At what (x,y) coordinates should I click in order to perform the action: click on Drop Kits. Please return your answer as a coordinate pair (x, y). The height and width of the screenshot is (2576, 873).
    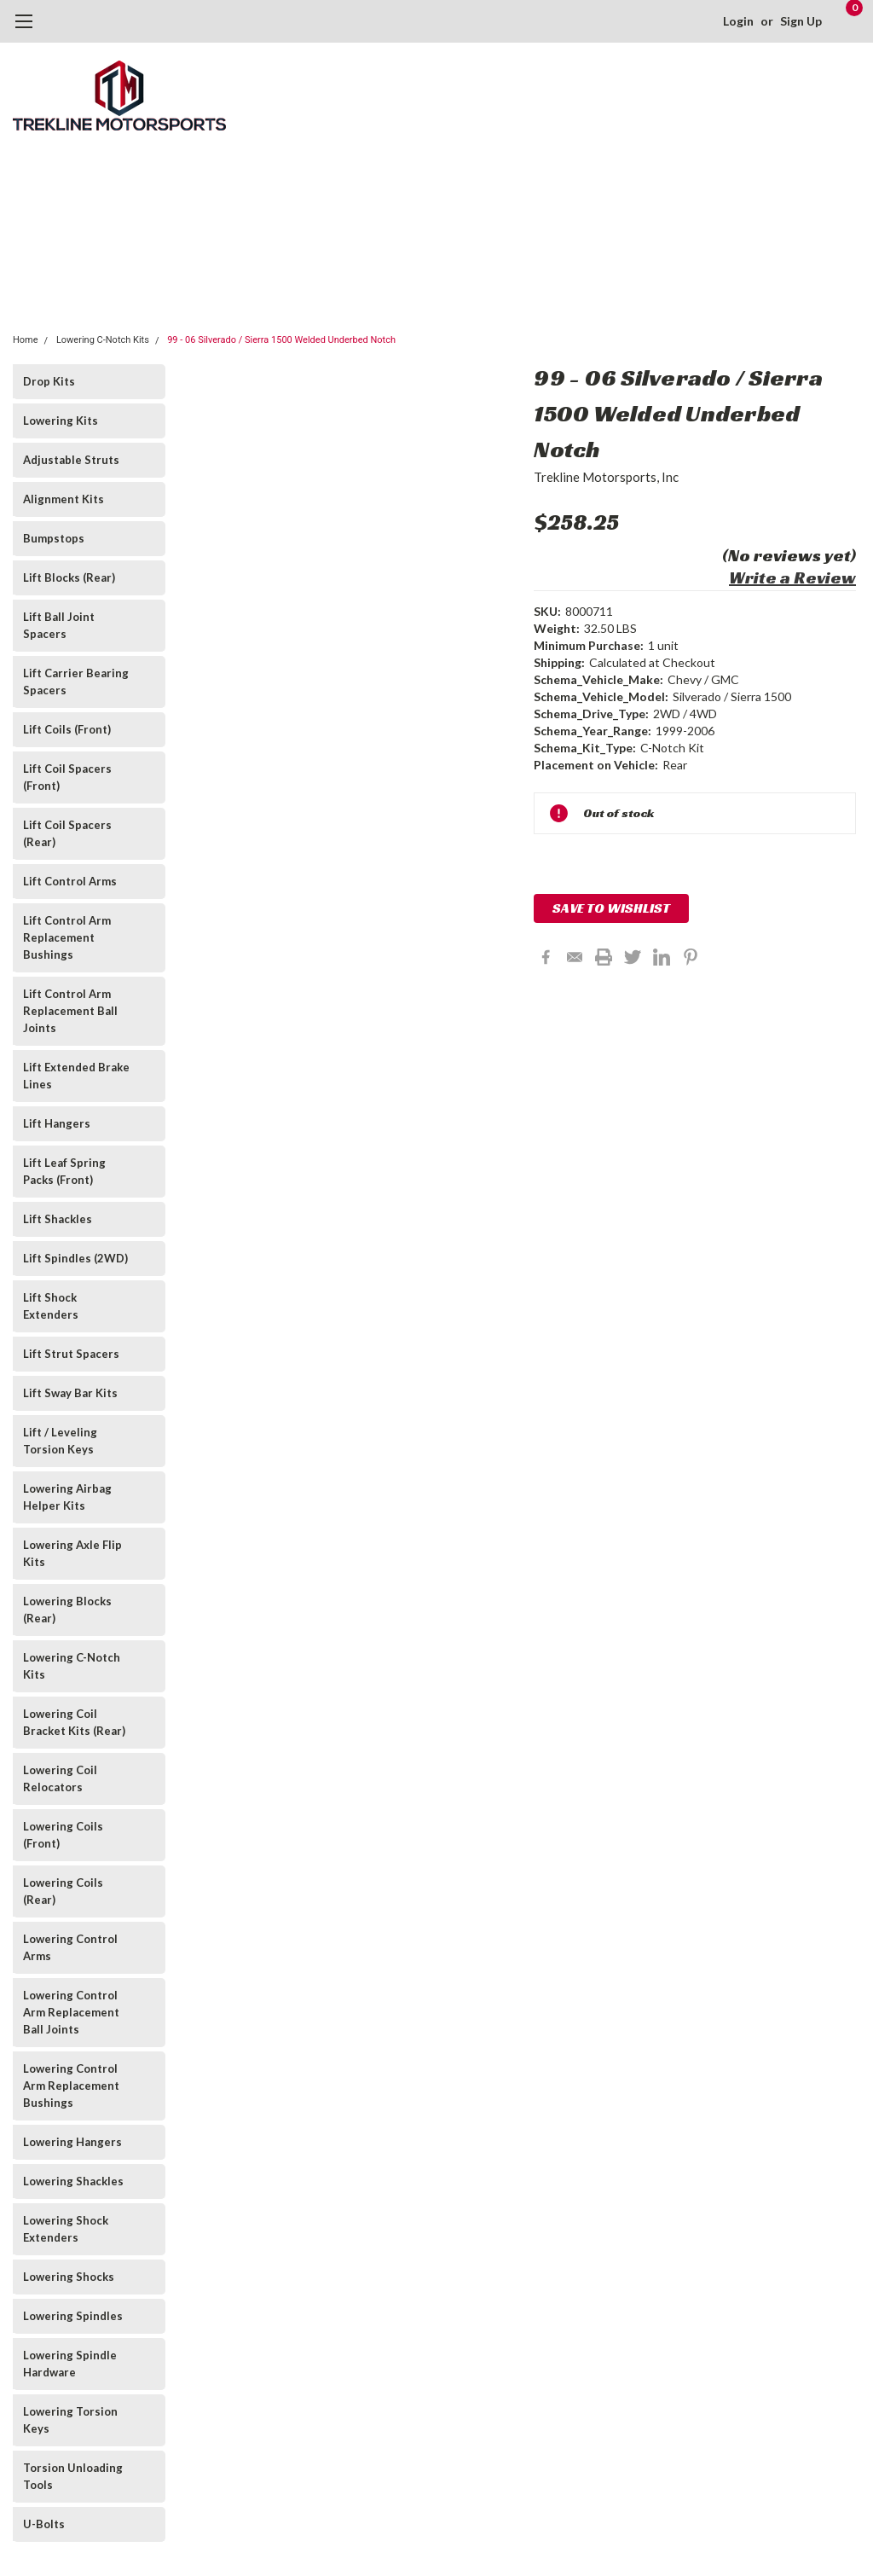
    Looking at the image, I should click on (49, 381).